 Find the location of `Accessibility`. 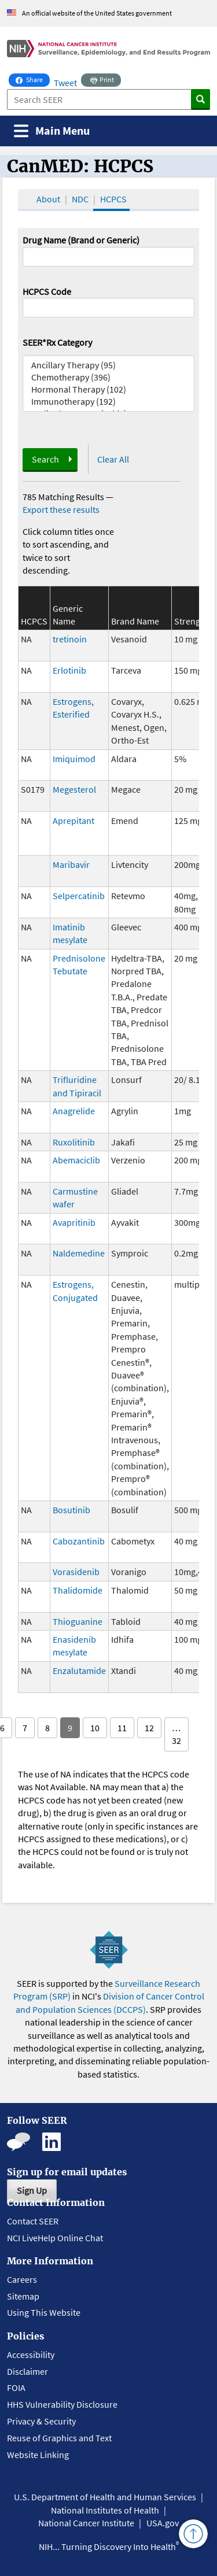

Accessibility is located at coordinates (30, 2354).